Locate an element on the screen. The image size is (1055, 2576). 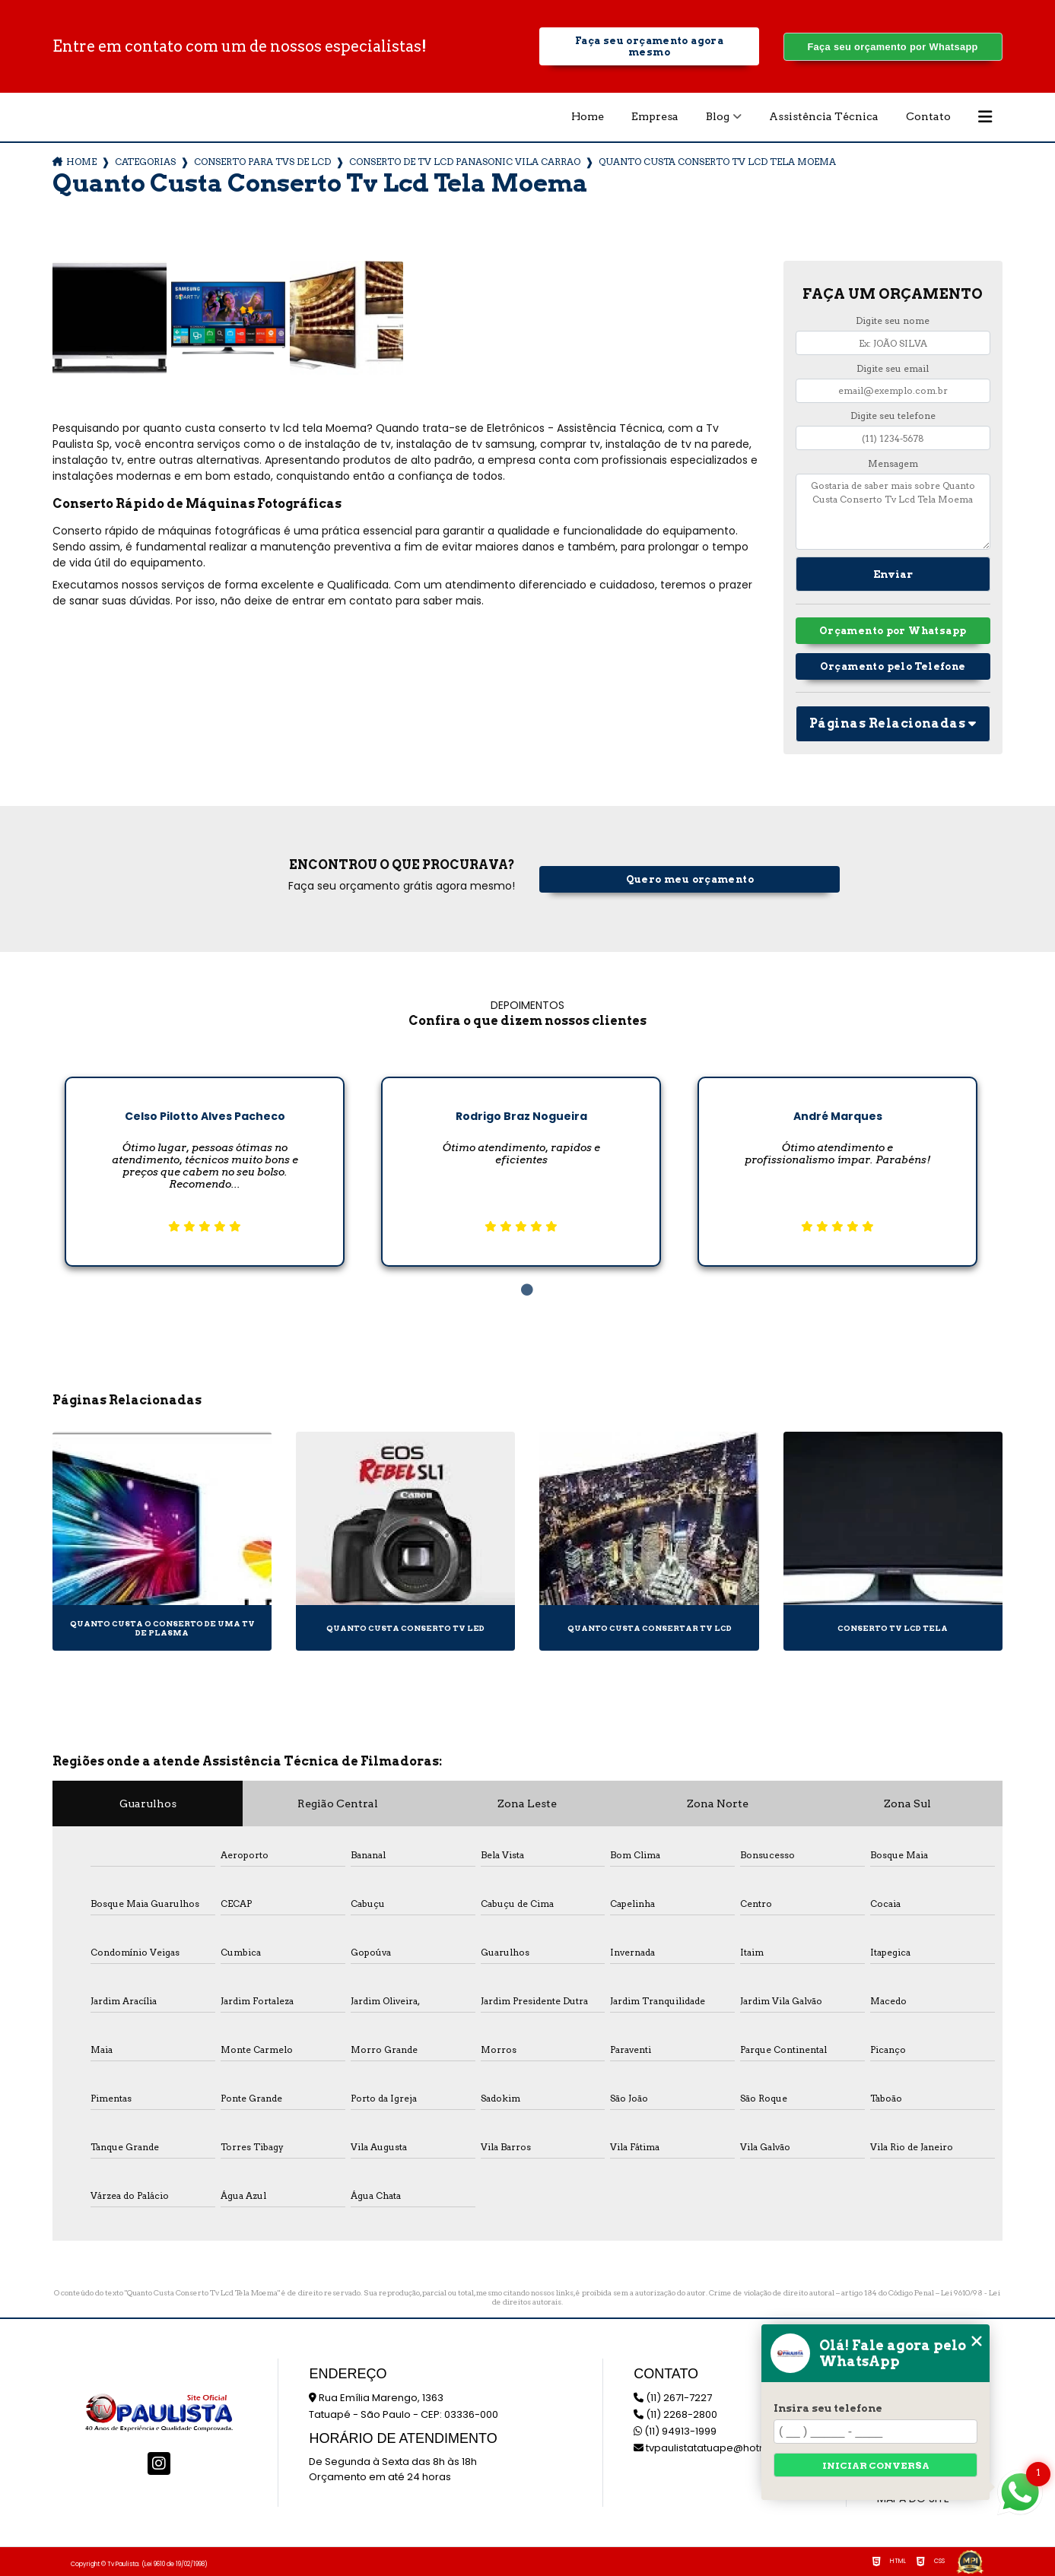
(11) 2268-2800 is located at coordinates (675, 2414).